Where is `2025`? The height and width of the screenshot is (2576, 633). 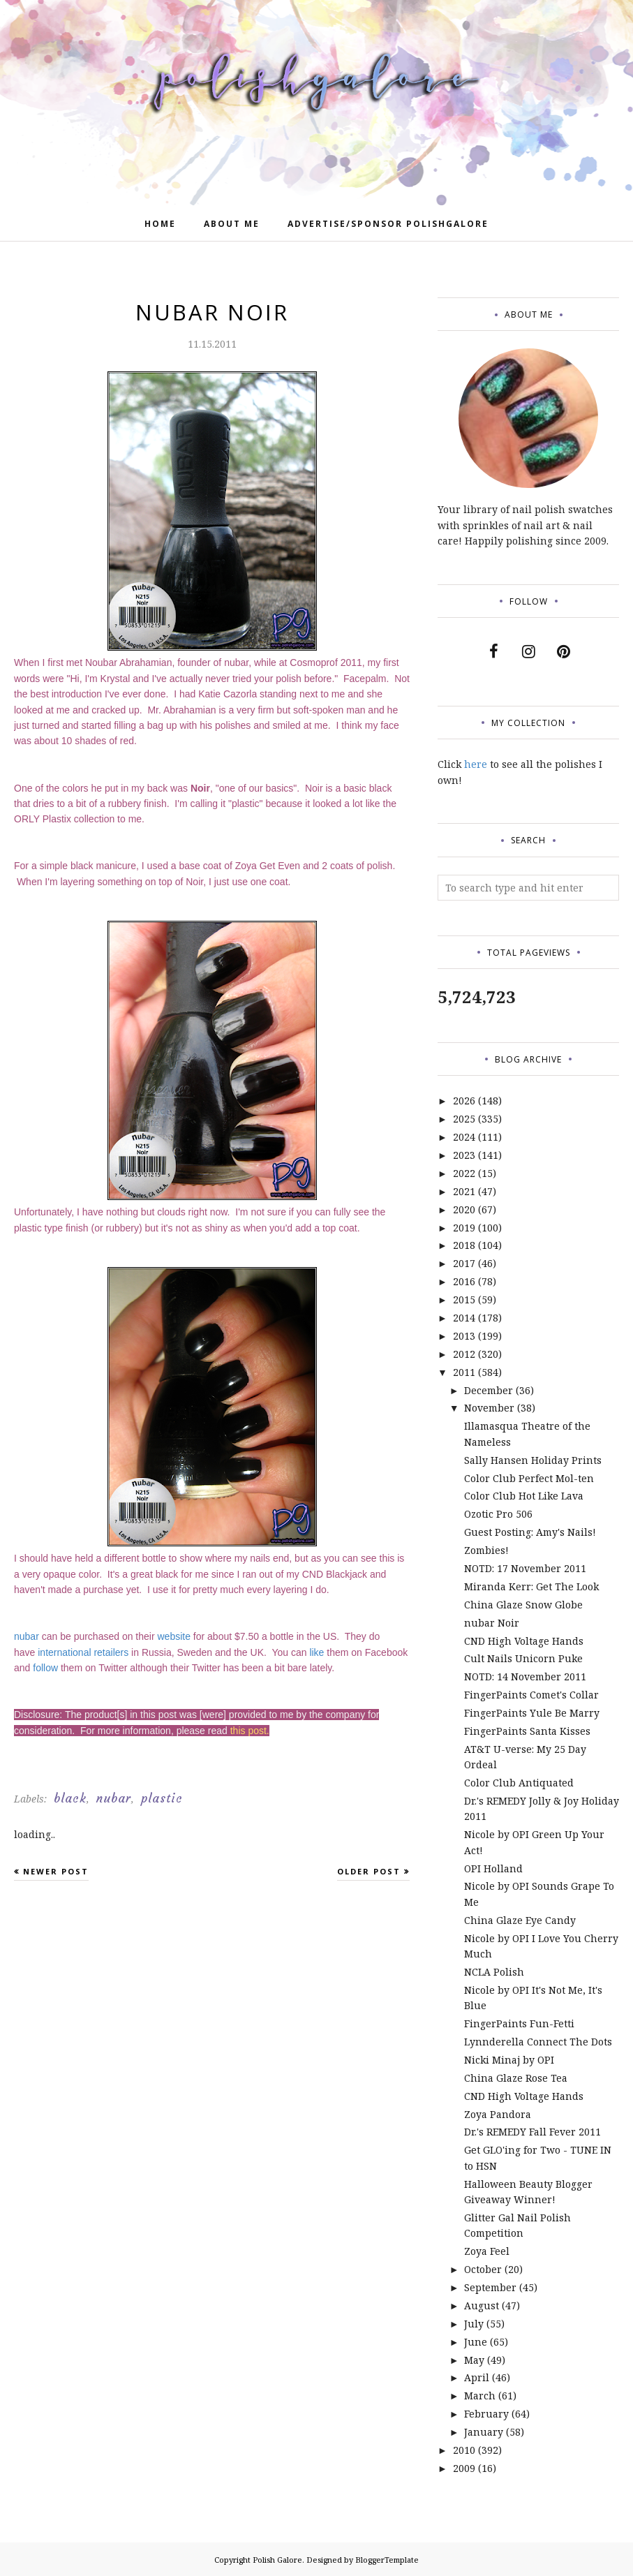
2025 is located at coordinates (464, 1118).